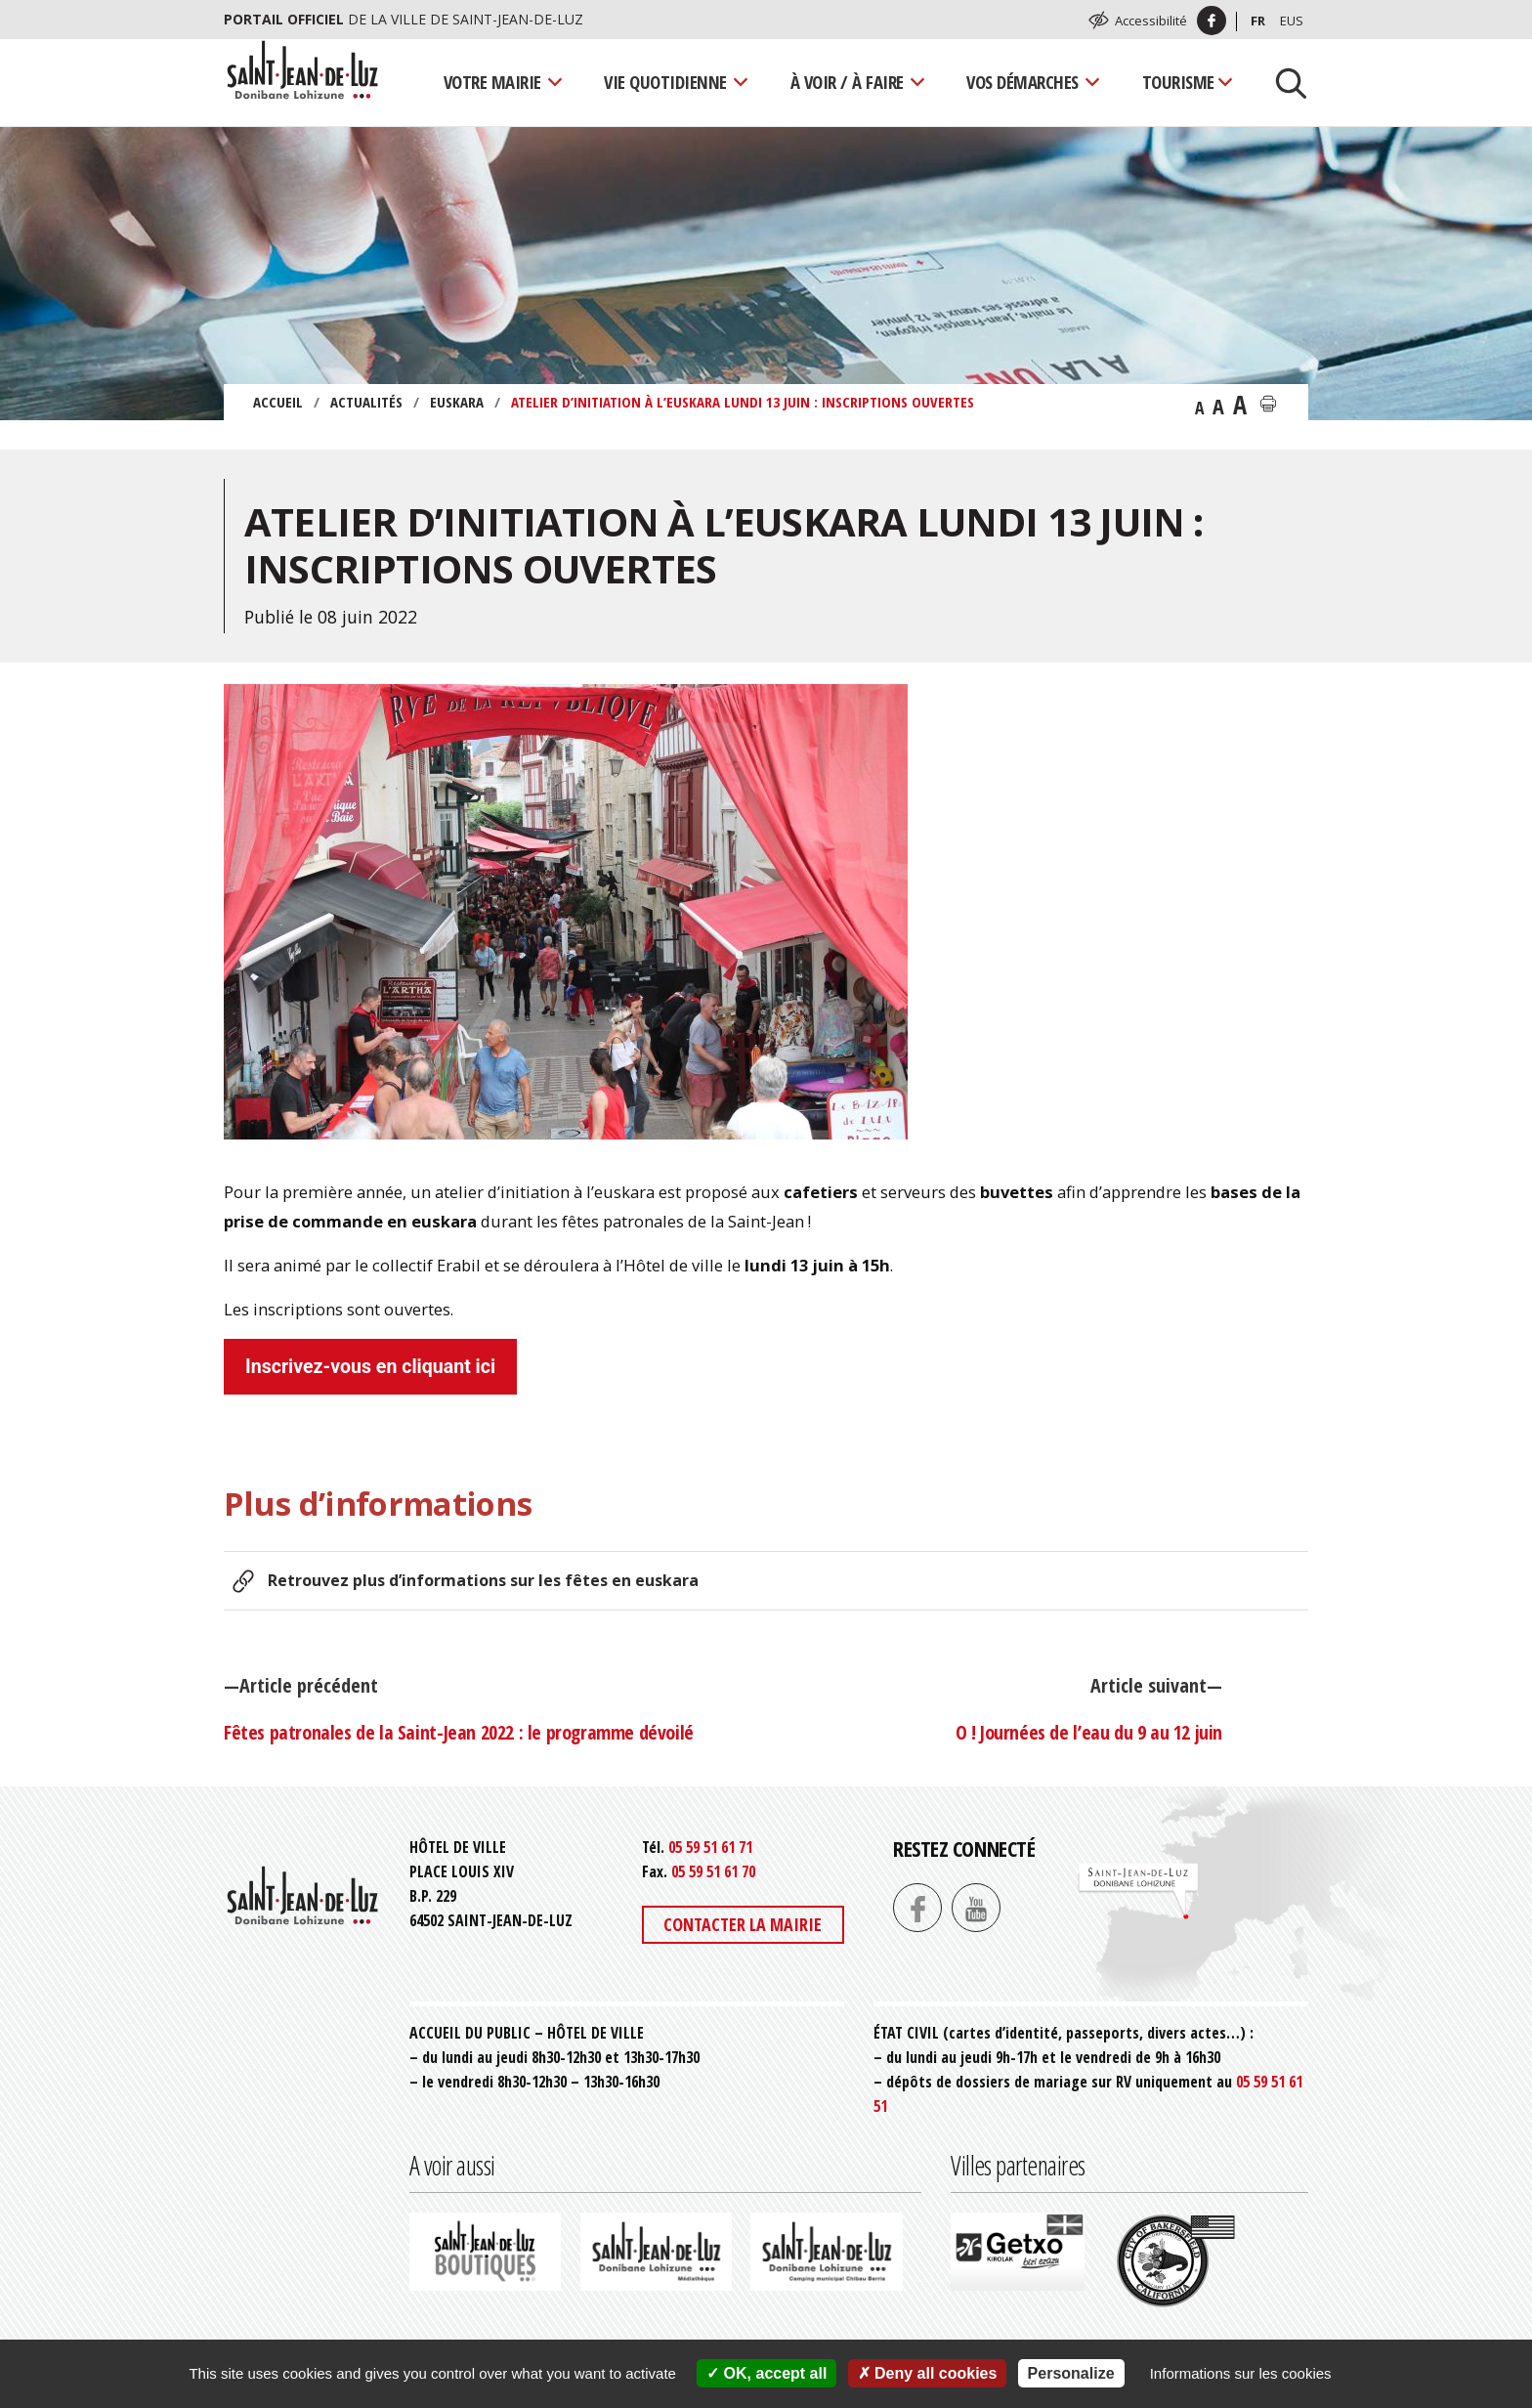  I want to click on Informations sur les cookies, so click(1241, 2373).